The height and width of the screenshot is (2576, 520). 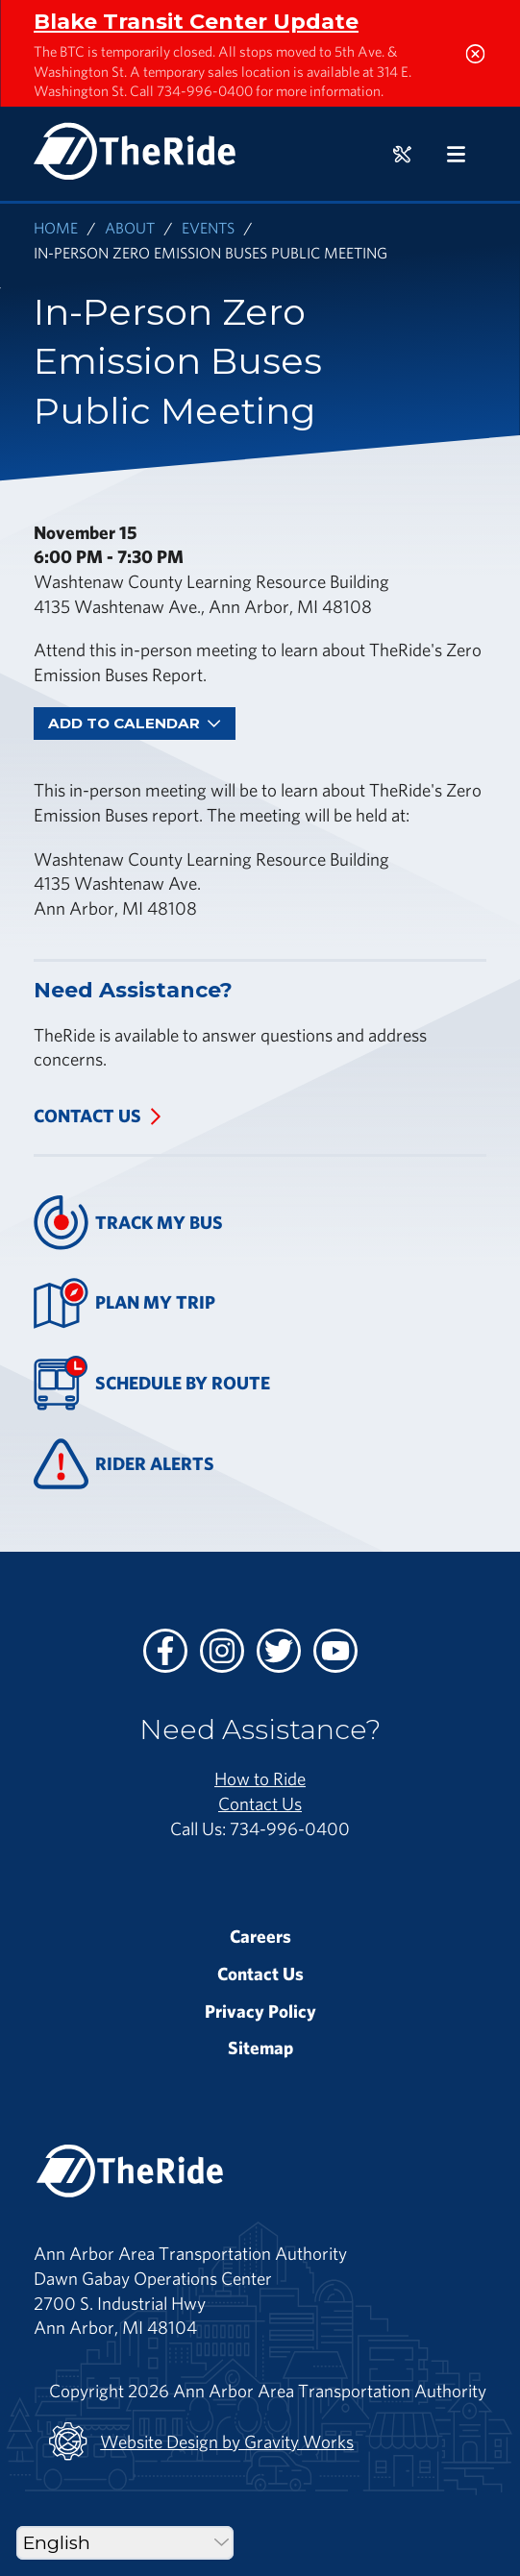 What do you see at coordinates (260, 2047) in the screenshot?
I see `Sitemap` at bounding box center [260, 2047].